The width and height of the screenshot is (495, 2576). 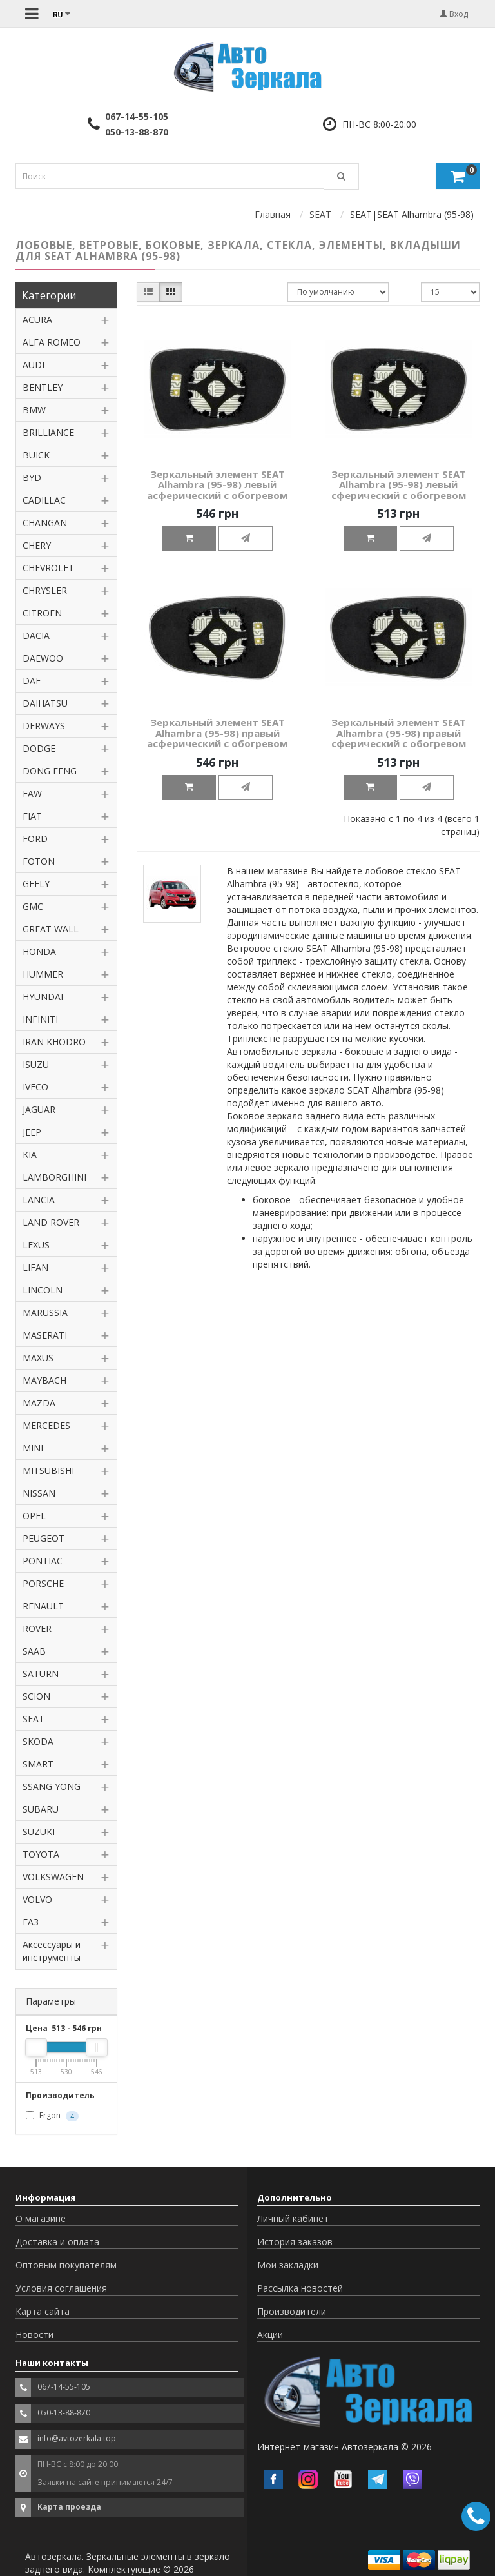 I want to click on SKODA, so click(x=38, y=1741).